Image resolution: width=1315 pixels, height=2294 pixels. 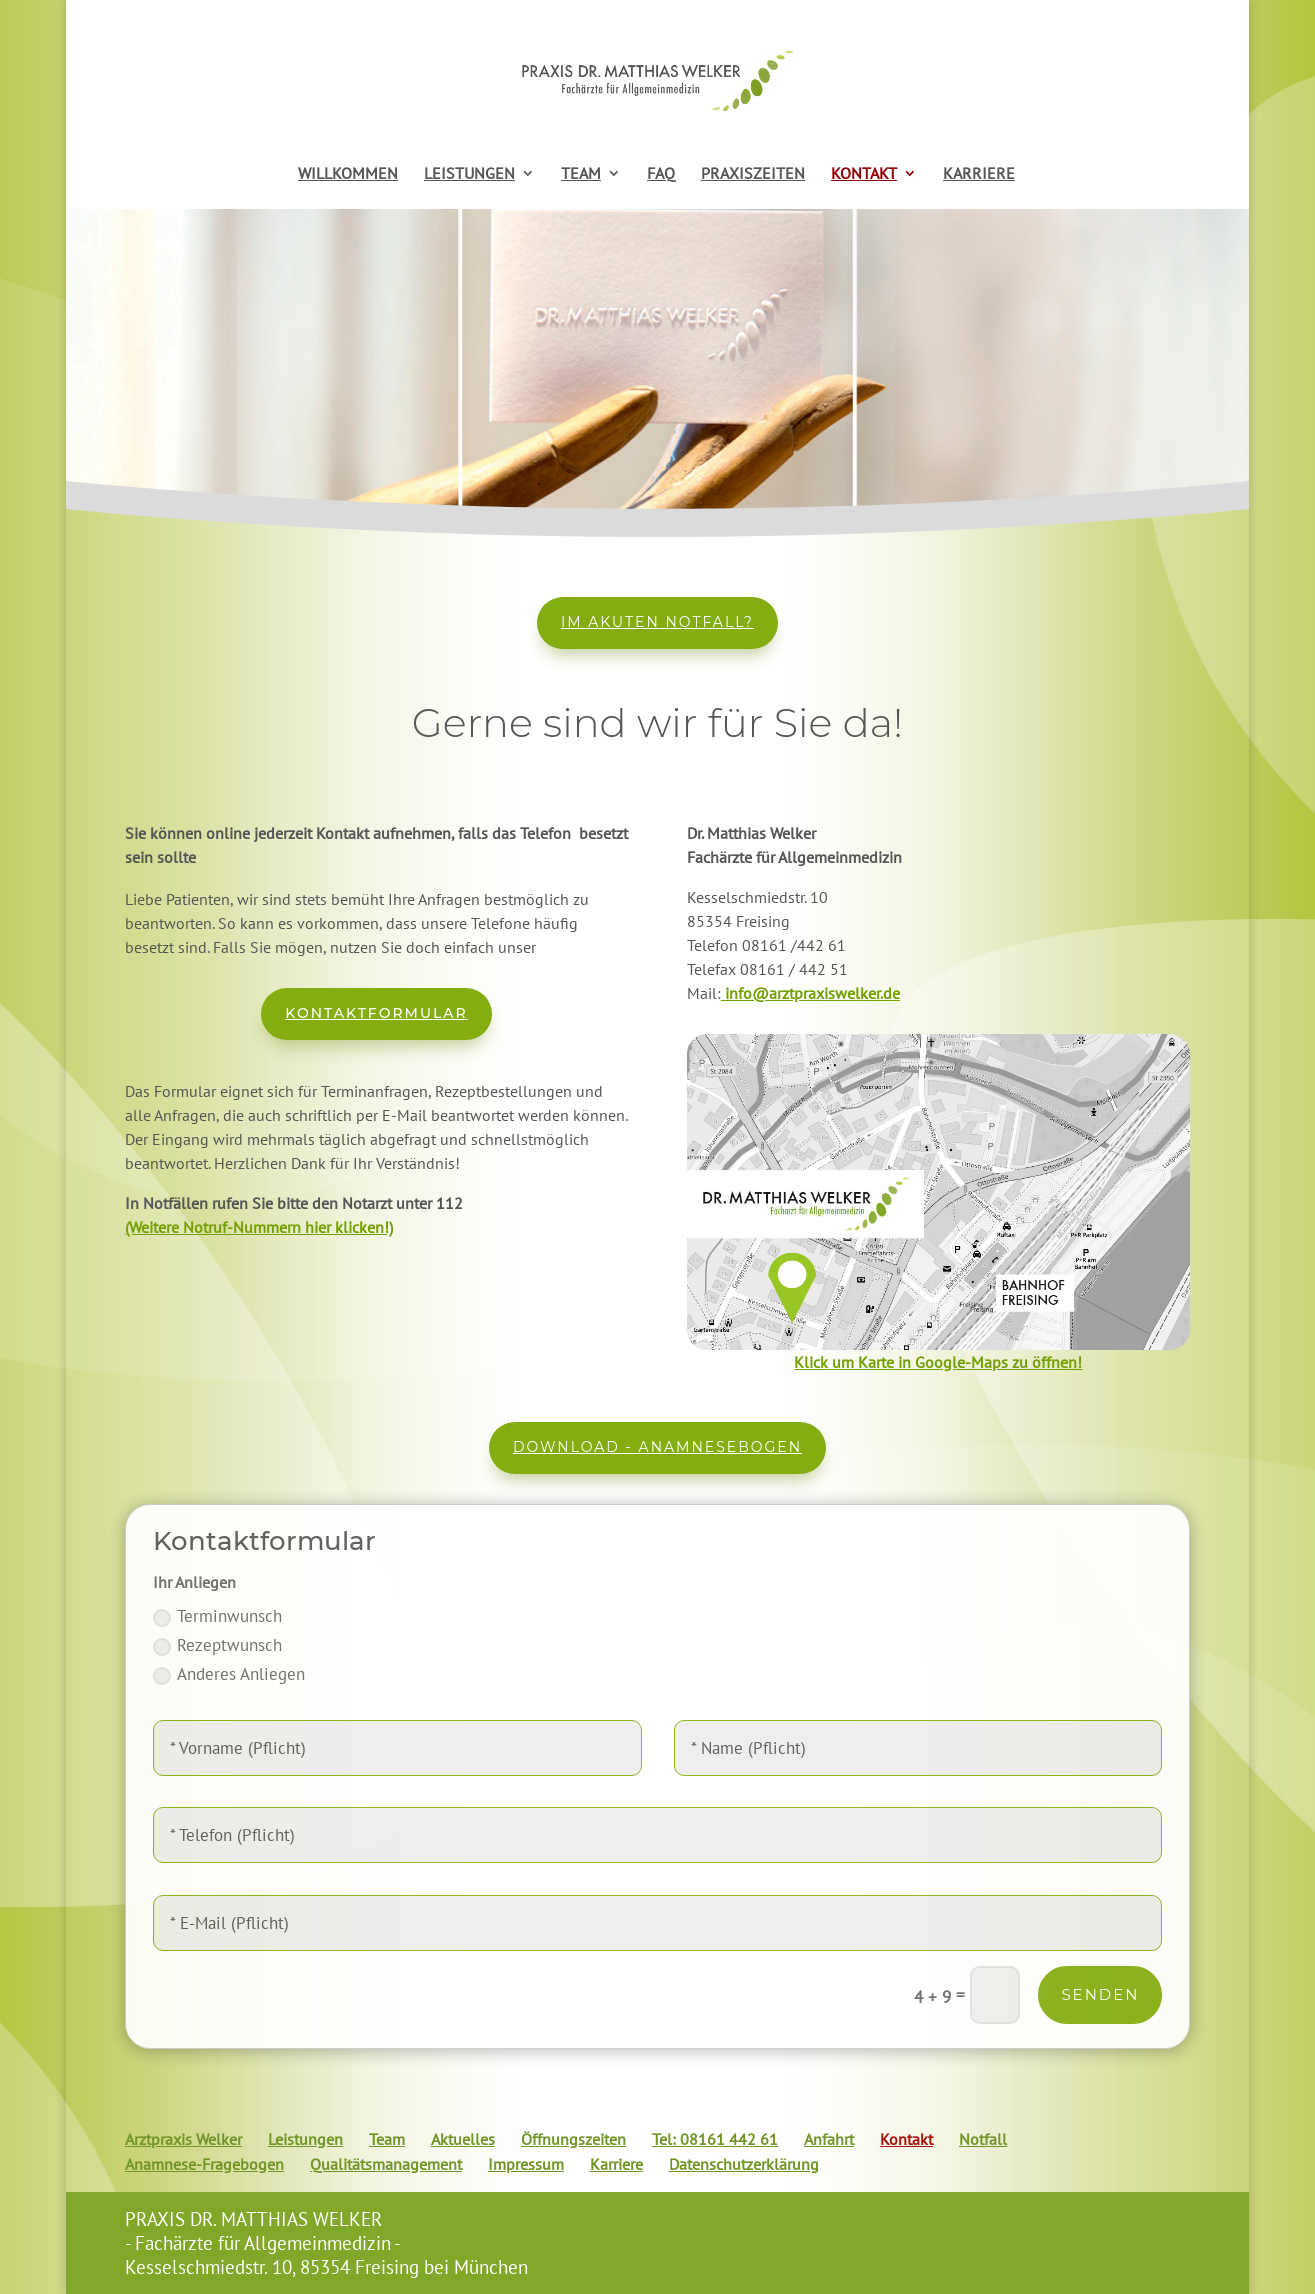 I want to click on KARRIERE, so click(x=979, y=174).